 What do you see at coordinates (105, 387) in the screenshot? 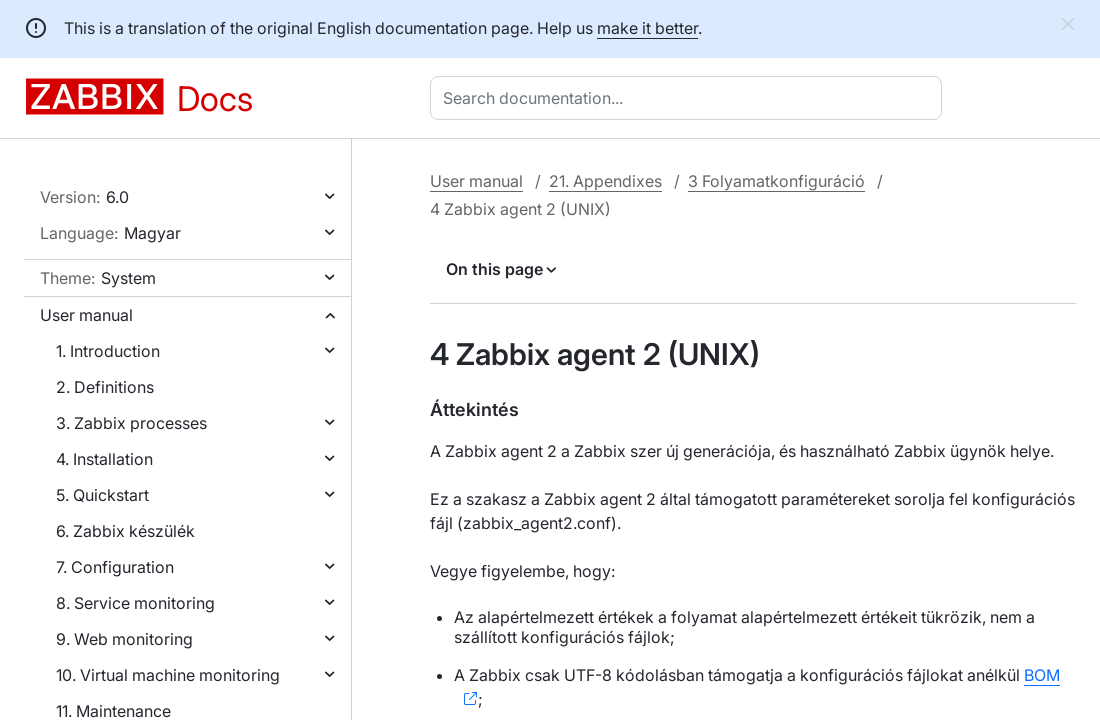
I see `2. Definitions` at bounding box center [105, 387].